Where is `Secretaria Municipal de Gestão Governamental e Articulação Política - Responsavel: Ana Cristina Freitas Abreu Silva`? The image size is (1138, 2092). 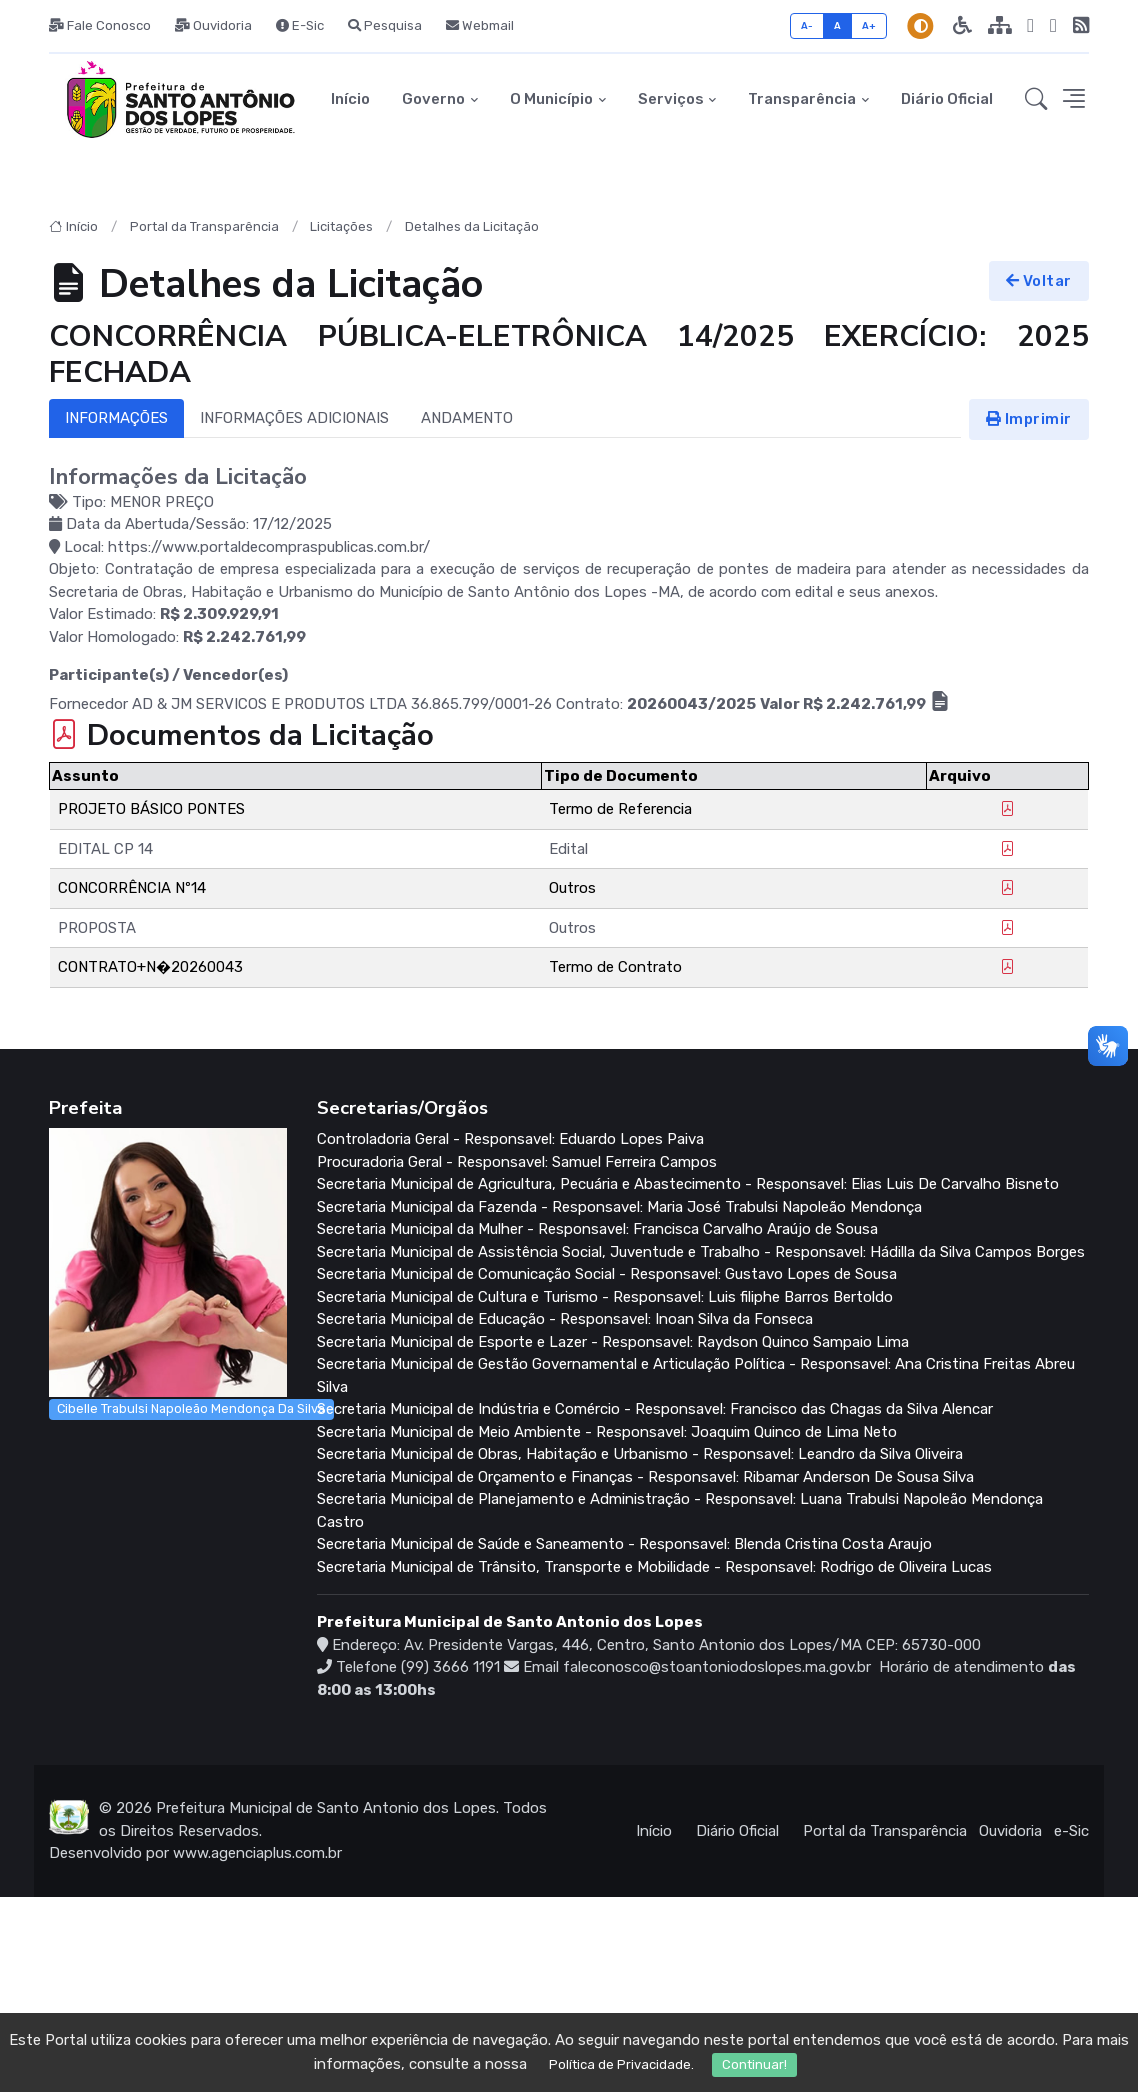
Secretaria Municipal de Gestão Governamental e Articulação Política - Responsavel: Ana Cristina Freitas Abreu Silva is located at coordinates (696, 1375).